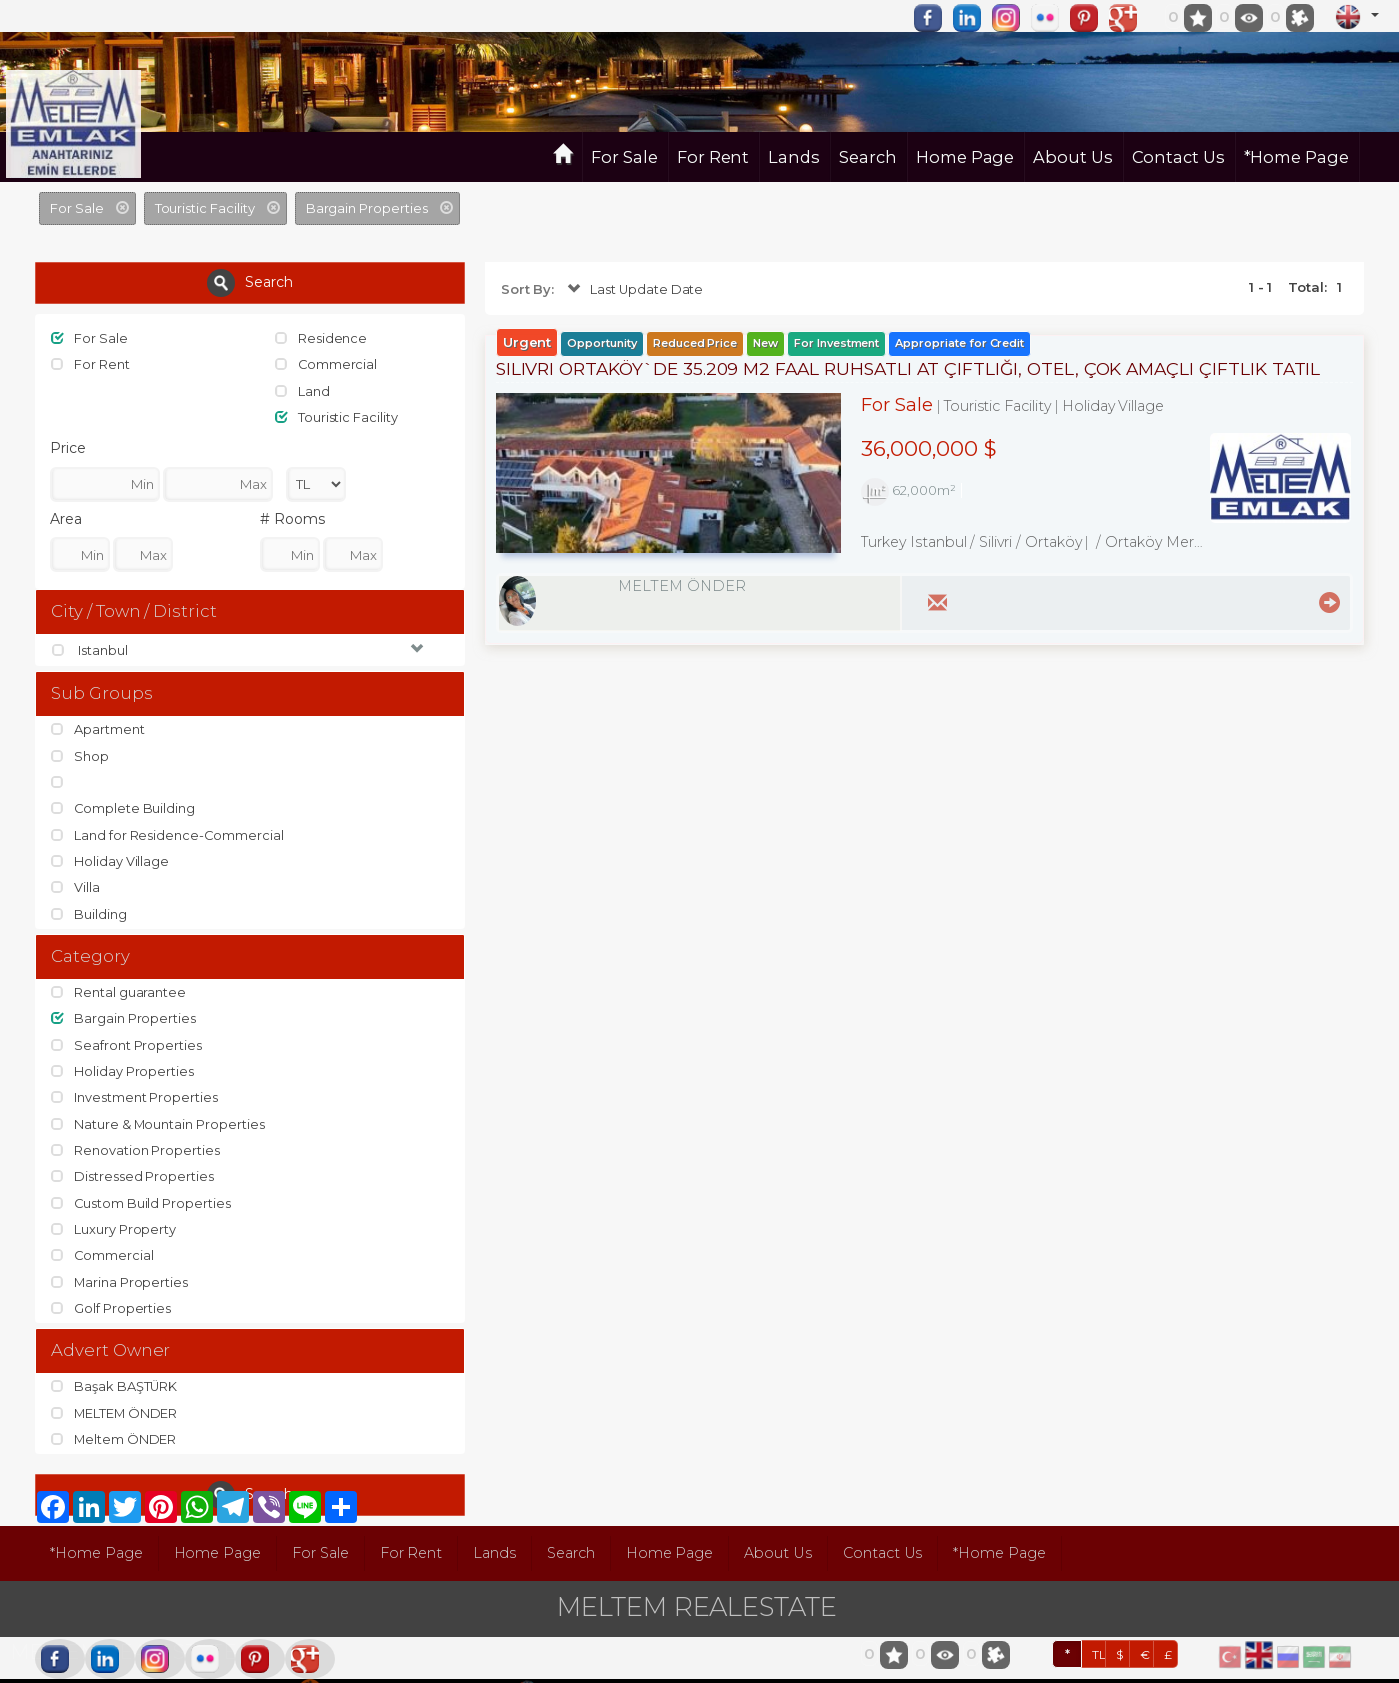 Image resolution: width=1399 pixels, height=1683 pixels. I want to click on Residence, so click(321, 338).